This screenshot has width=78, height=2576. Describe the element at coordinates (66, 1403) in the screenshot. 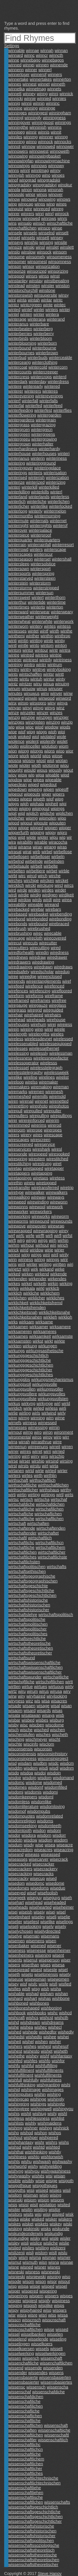

I see `wirld` at that location.